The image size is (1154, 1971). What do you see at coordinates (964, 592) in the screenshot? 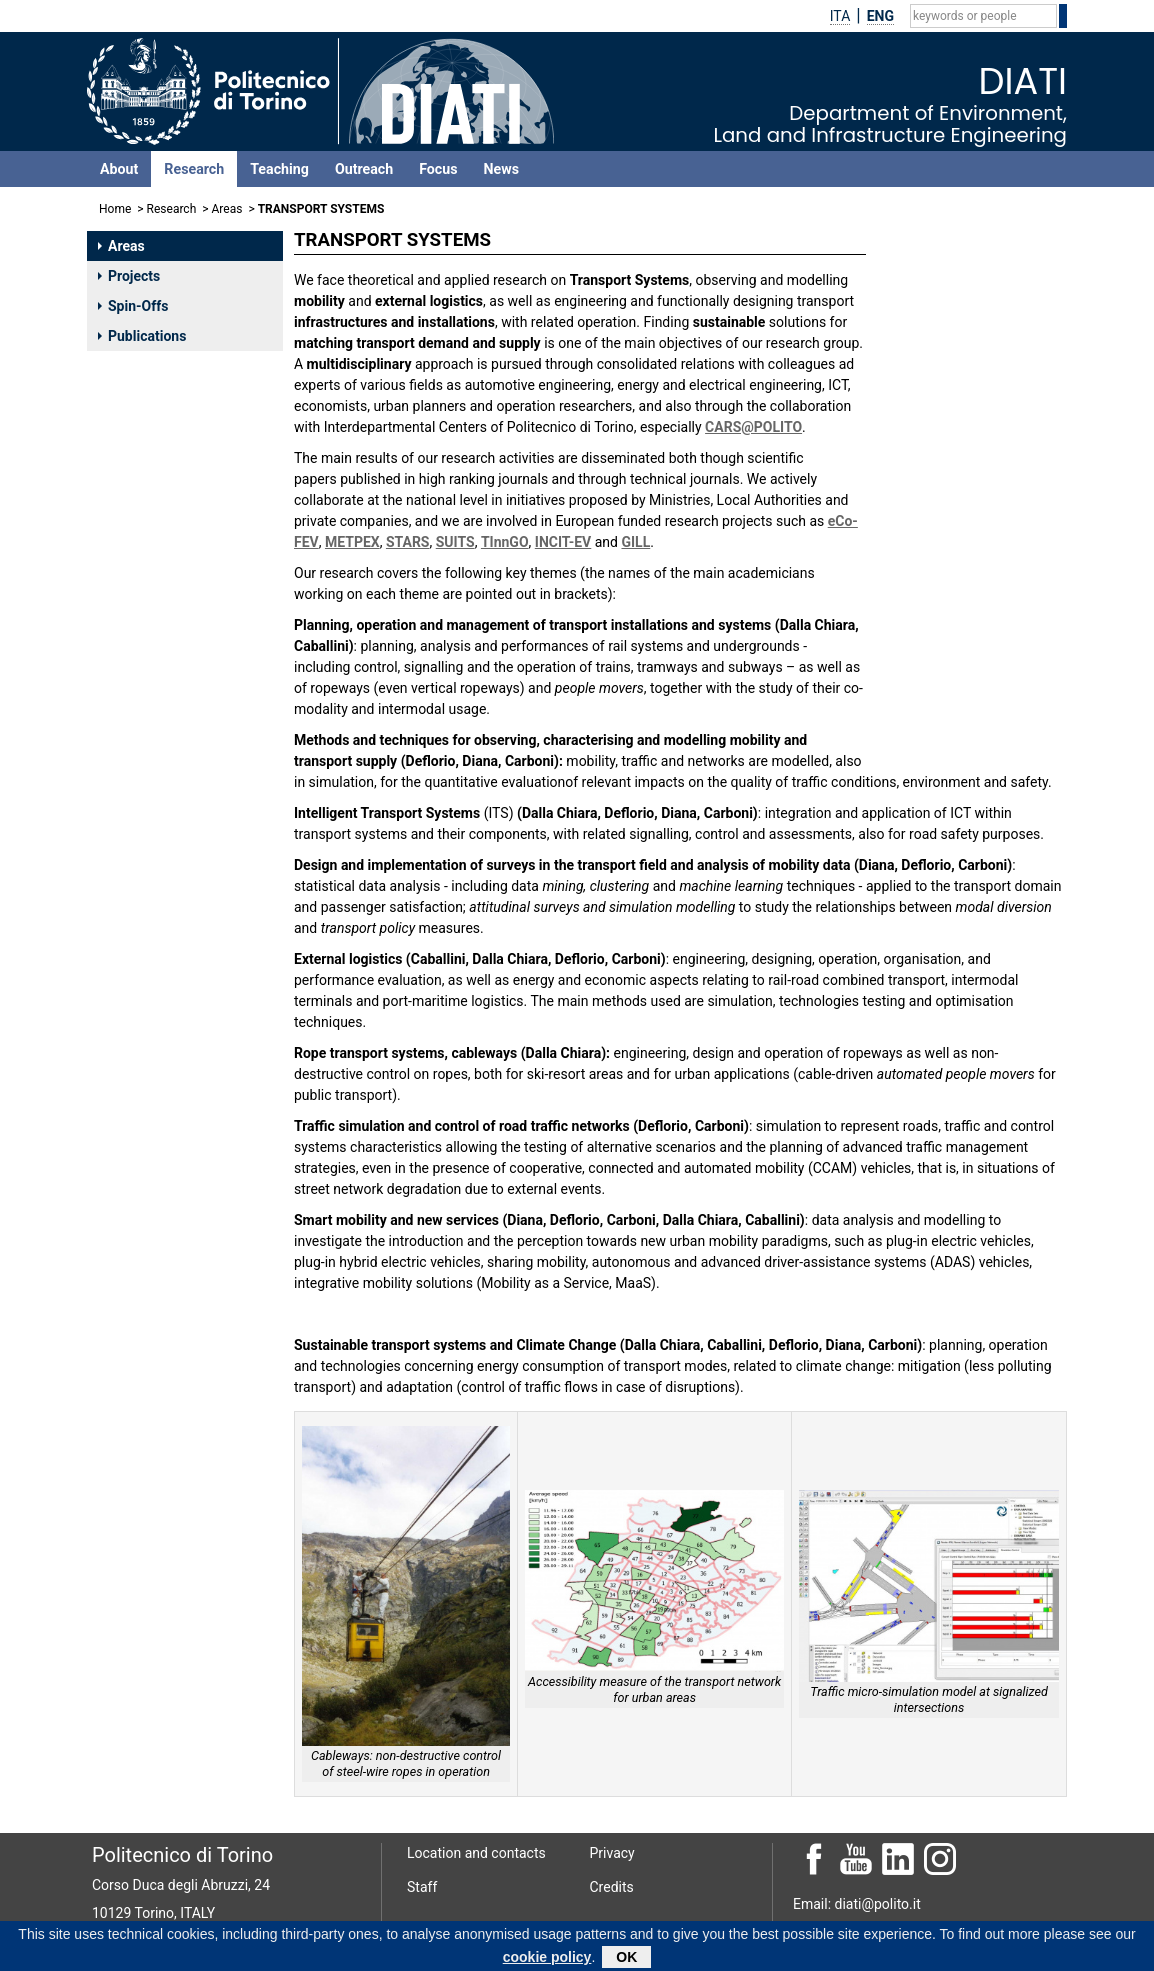
I see `DALLA CHIARA BRUNO` at bounding box center [964, 592].